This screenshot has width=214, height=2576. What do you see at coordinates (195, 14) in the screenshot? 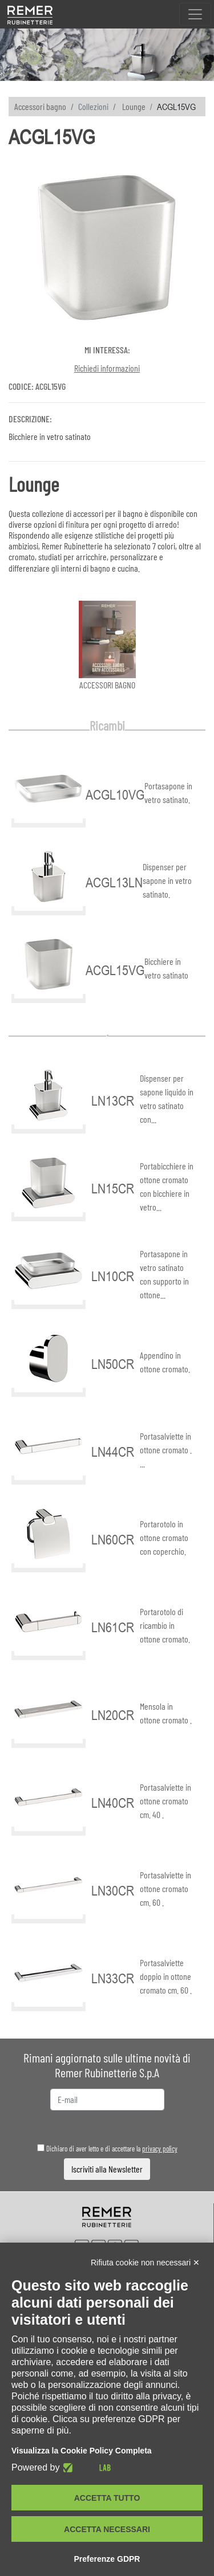
I see `[Toggle navigation]` at bounding box center [195, 14].